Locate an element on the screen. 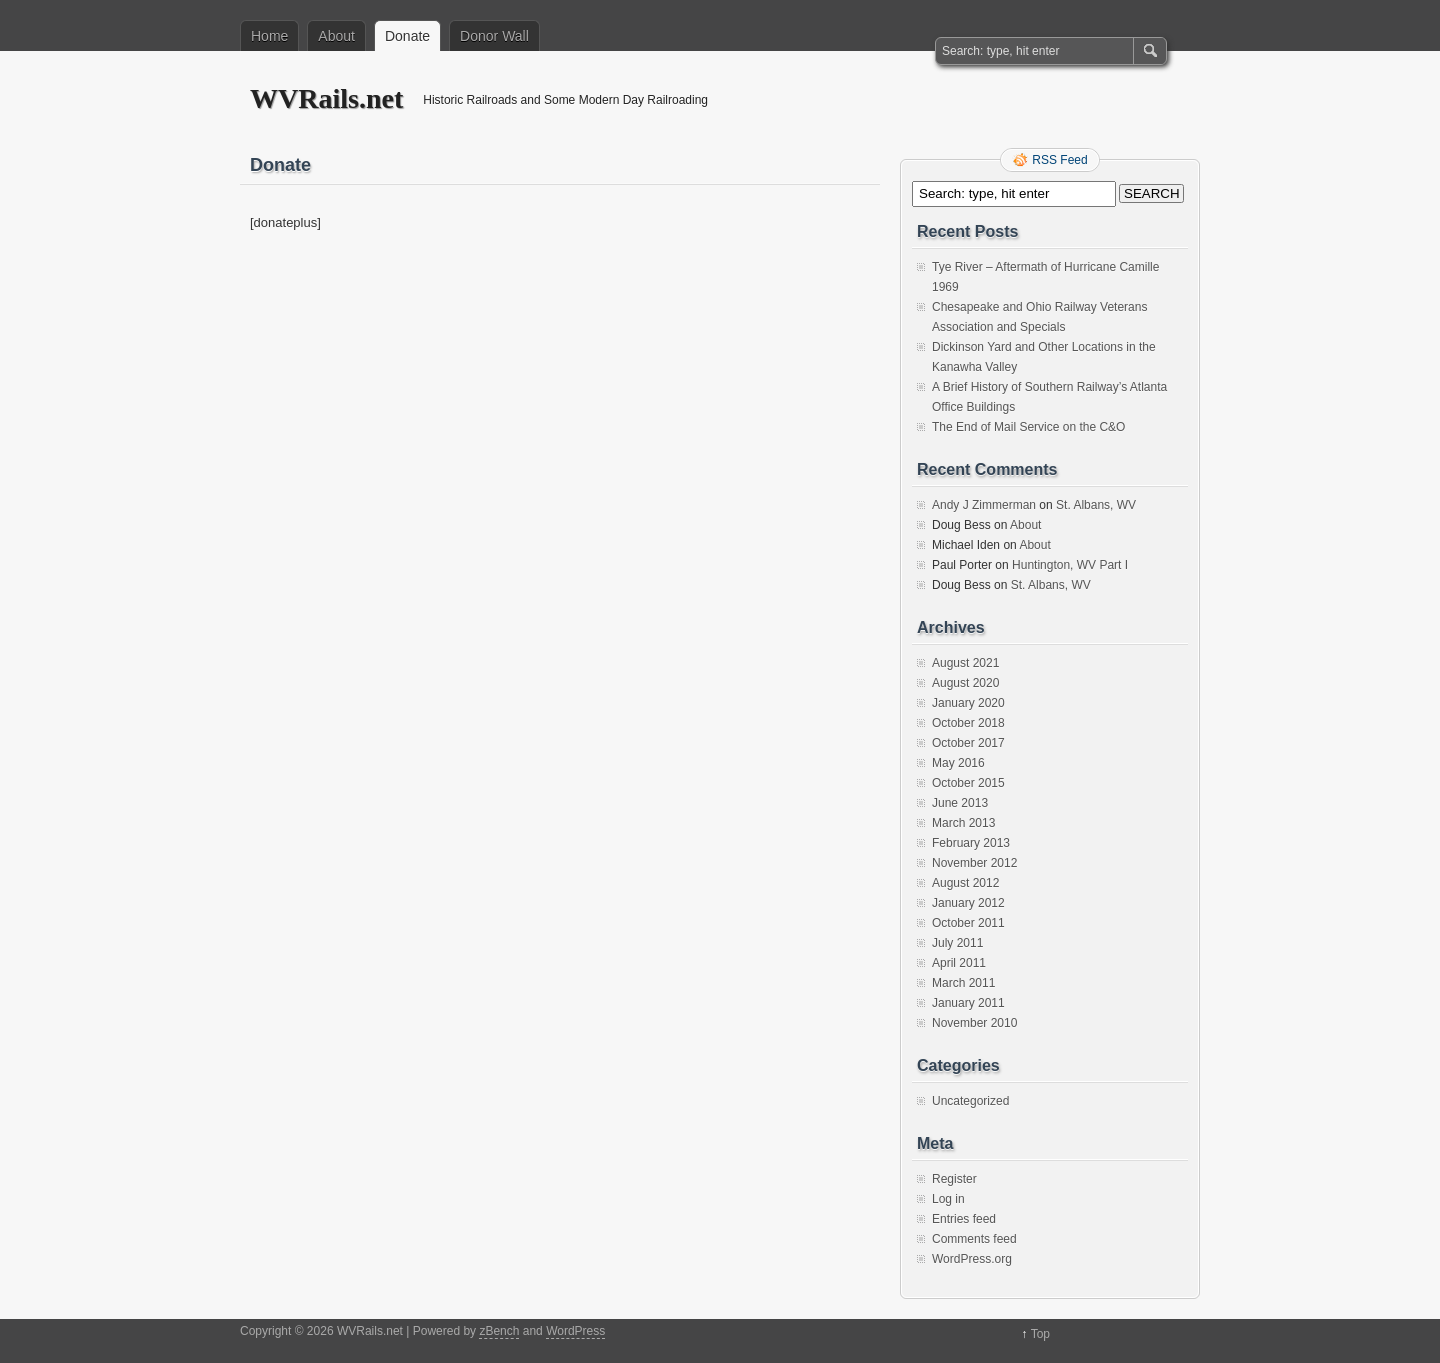  January 2020 is located at coordinates (968, 703).